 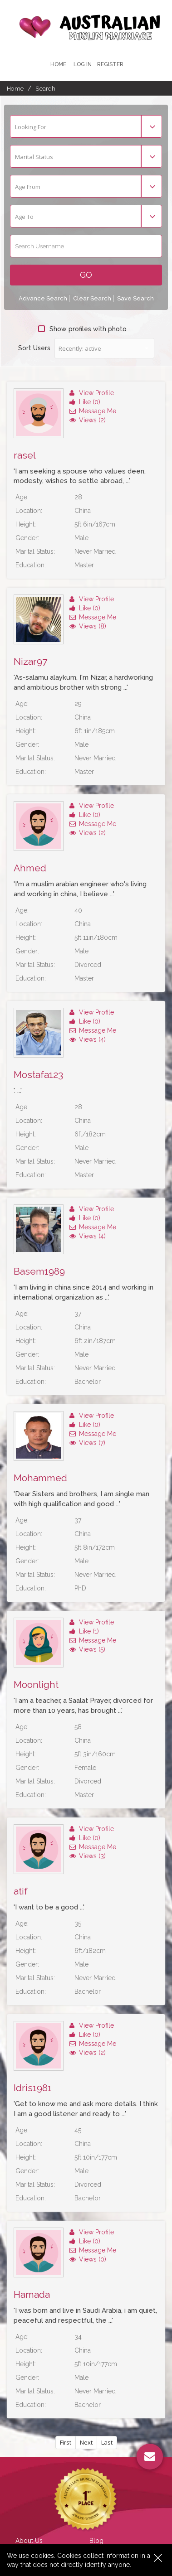 I want to click on First, so click(x=65, y=2442).